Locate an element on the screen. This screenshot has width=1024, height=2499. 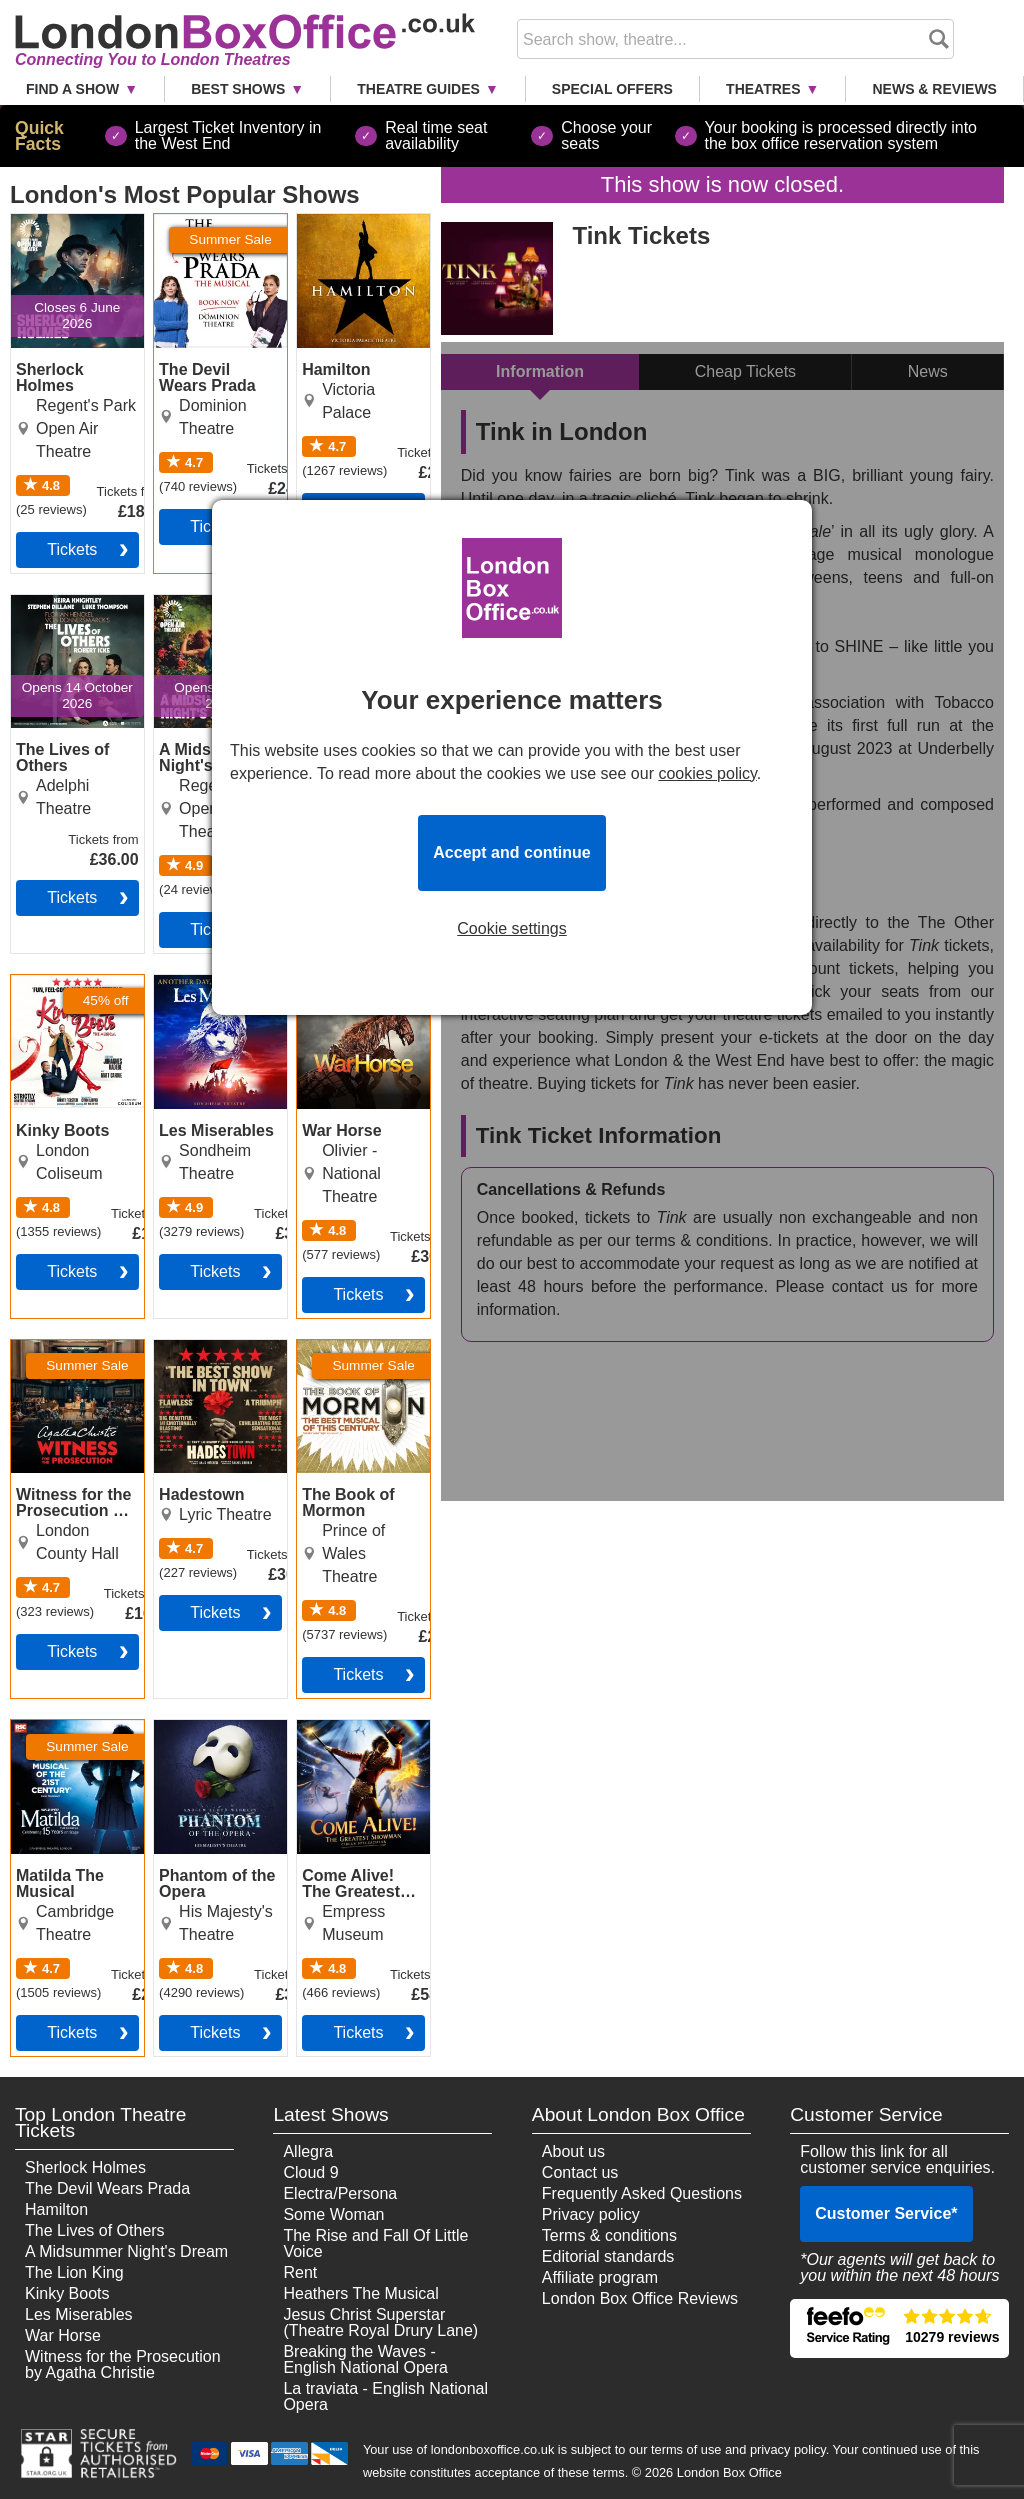
Les Miserables is located at coordinates (79, 2314).